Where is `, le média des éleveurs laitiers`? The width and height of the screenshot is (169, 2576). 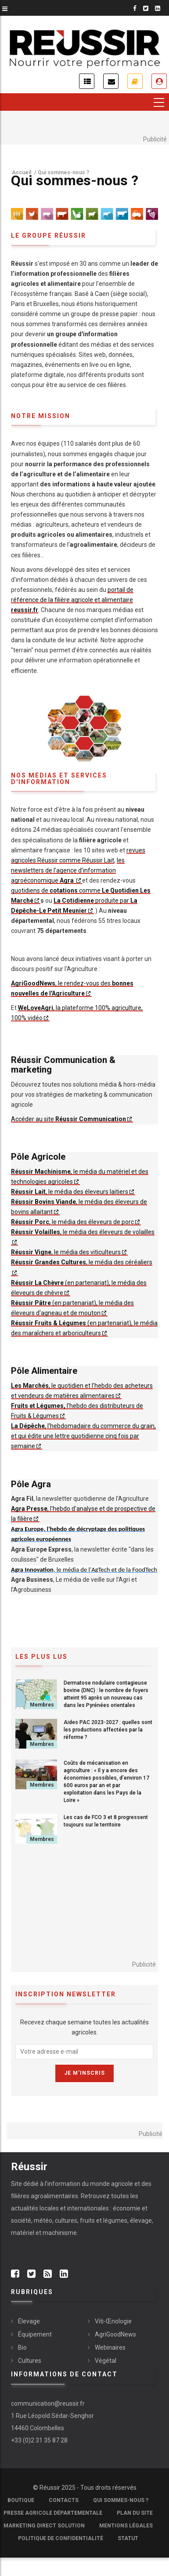
, le média des éleveurs laitiers is located at coordinates (69, 1191).